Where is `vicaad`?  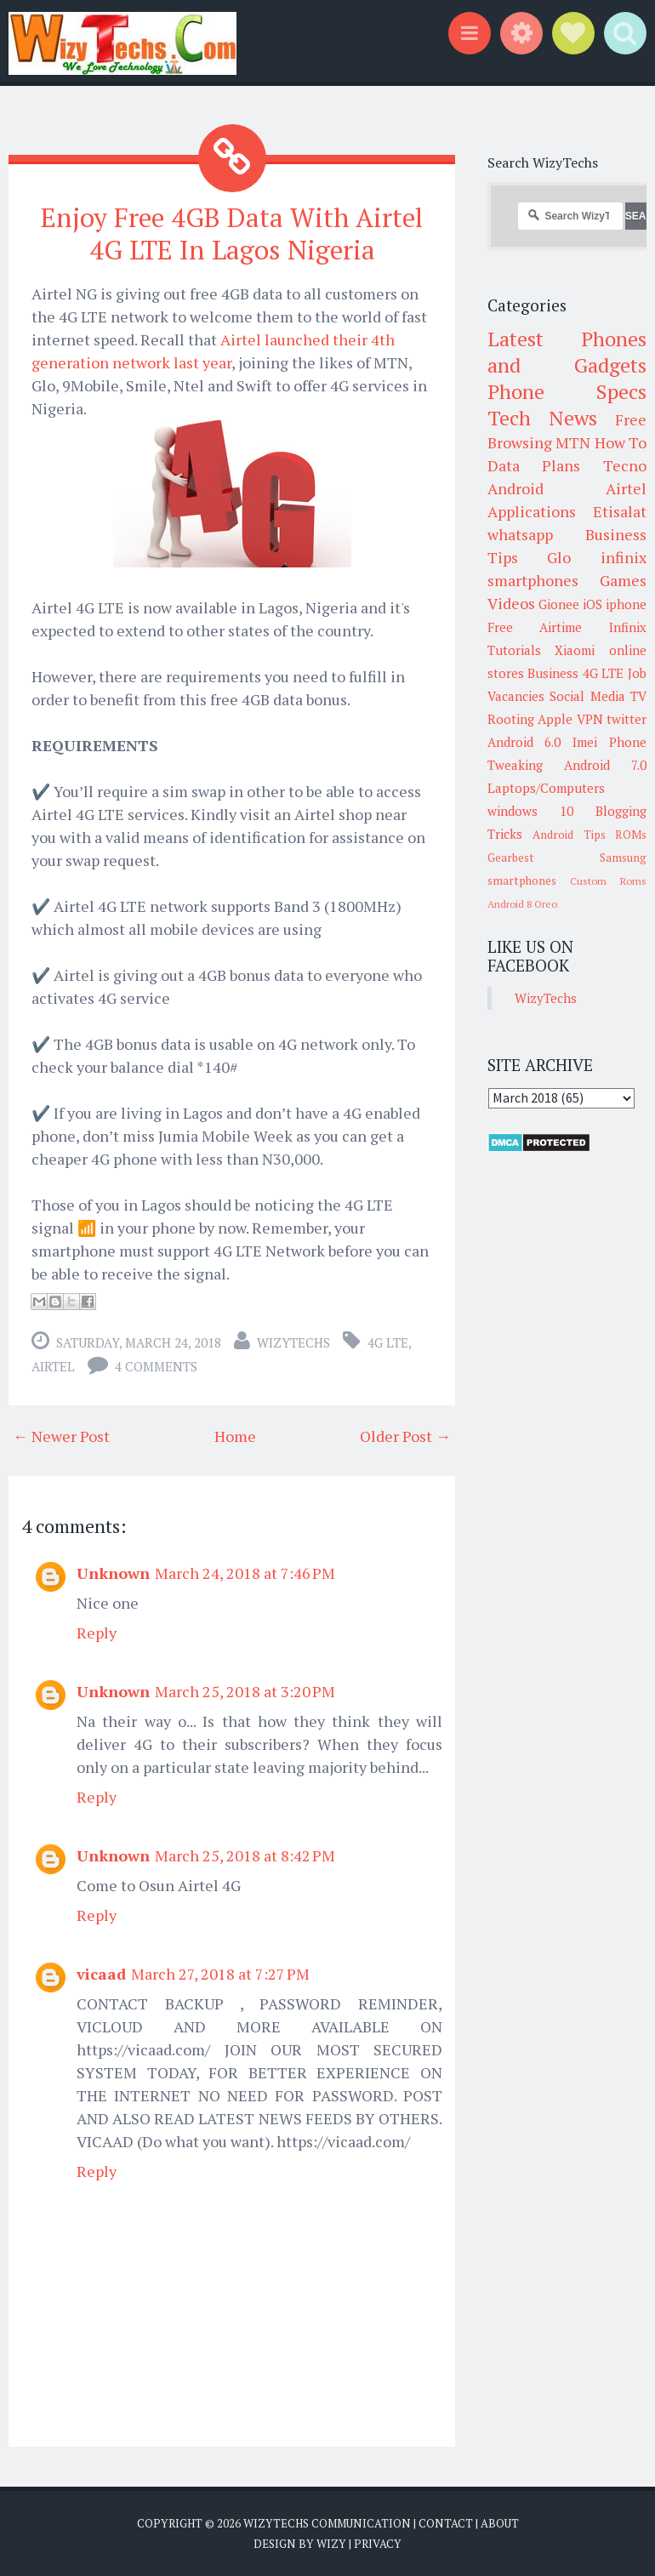
vicaad is located at coordinates (101, 1973).